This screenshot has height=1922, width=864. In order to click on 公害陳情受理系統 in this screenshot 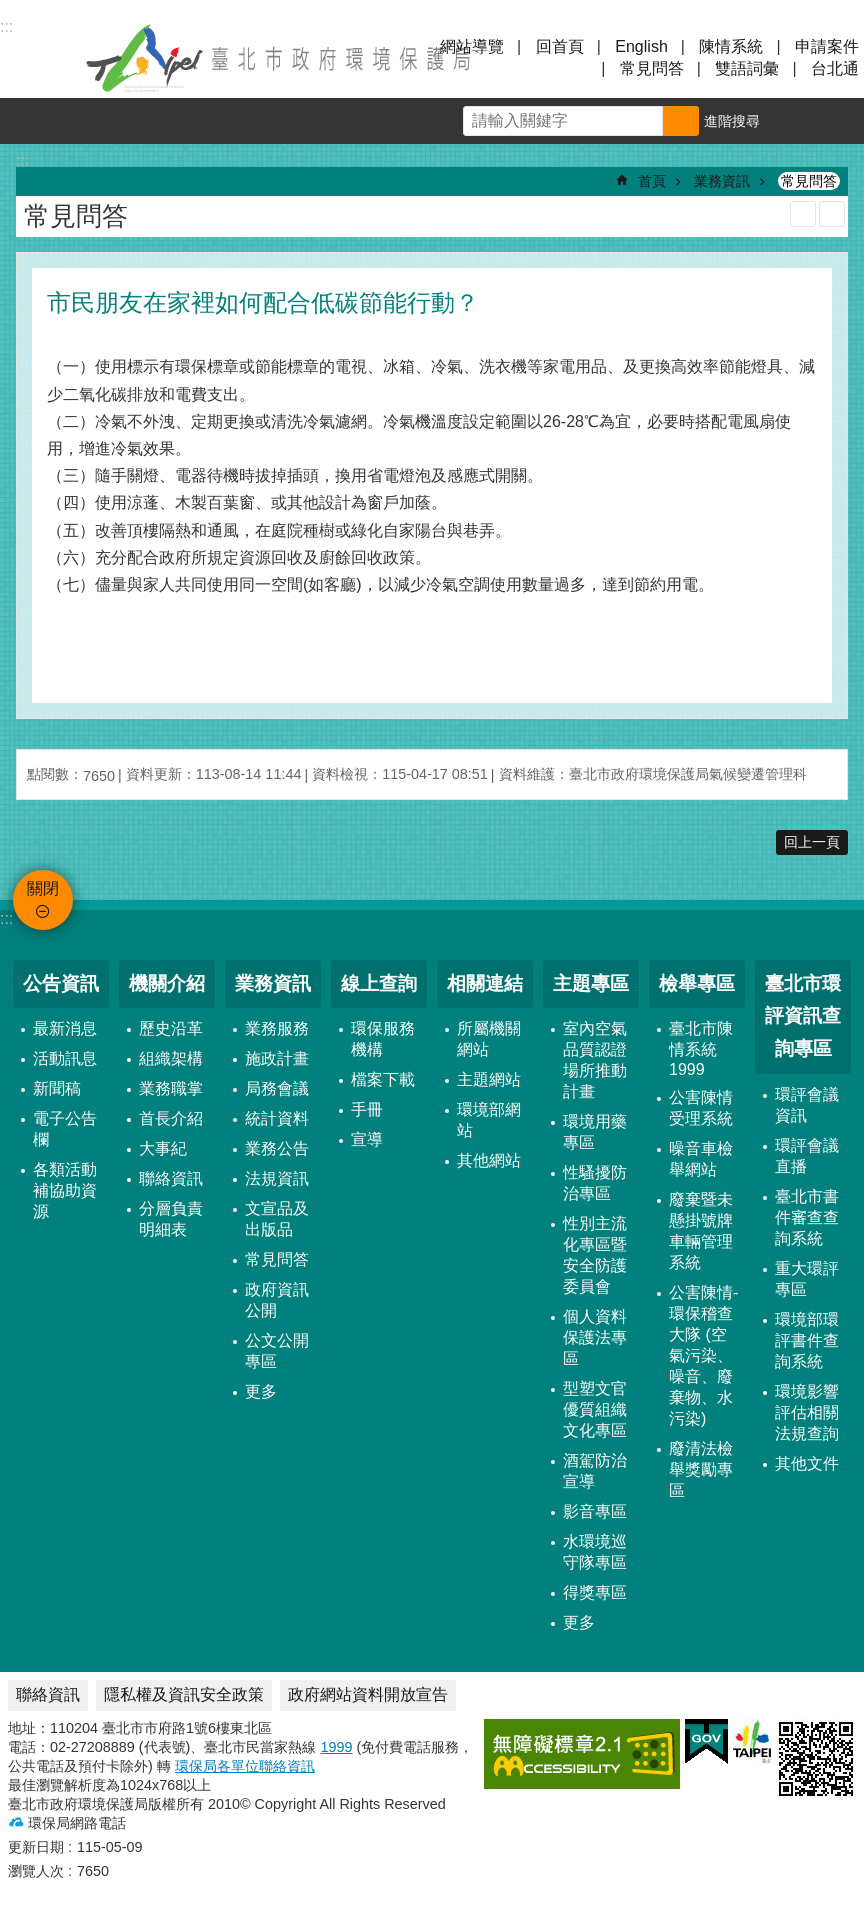, I will do `click(701, 1108)`.